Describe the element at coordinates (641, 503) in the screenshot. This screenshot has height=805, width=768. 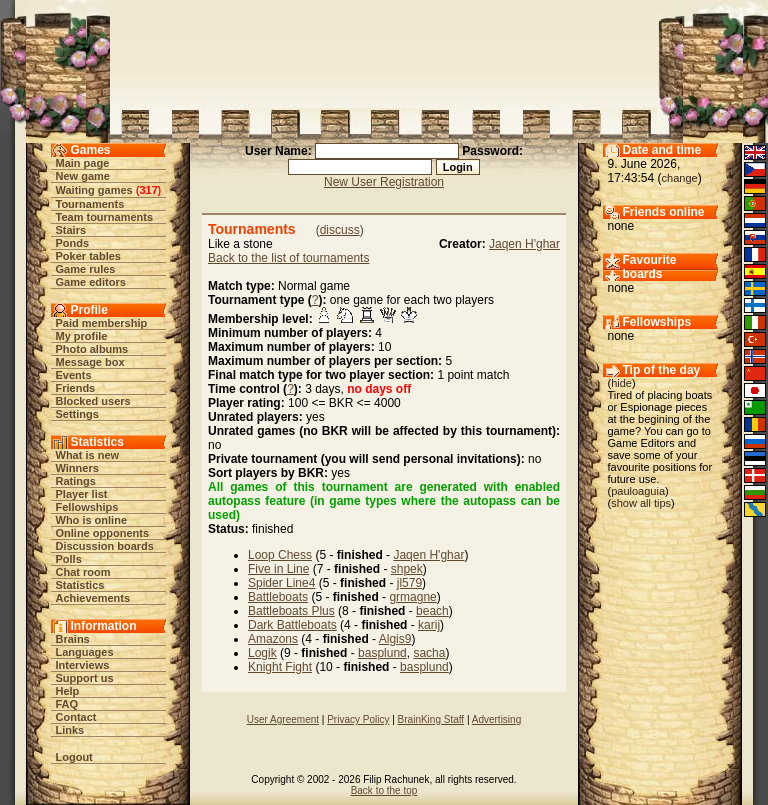
I see `show all tips` at that location.